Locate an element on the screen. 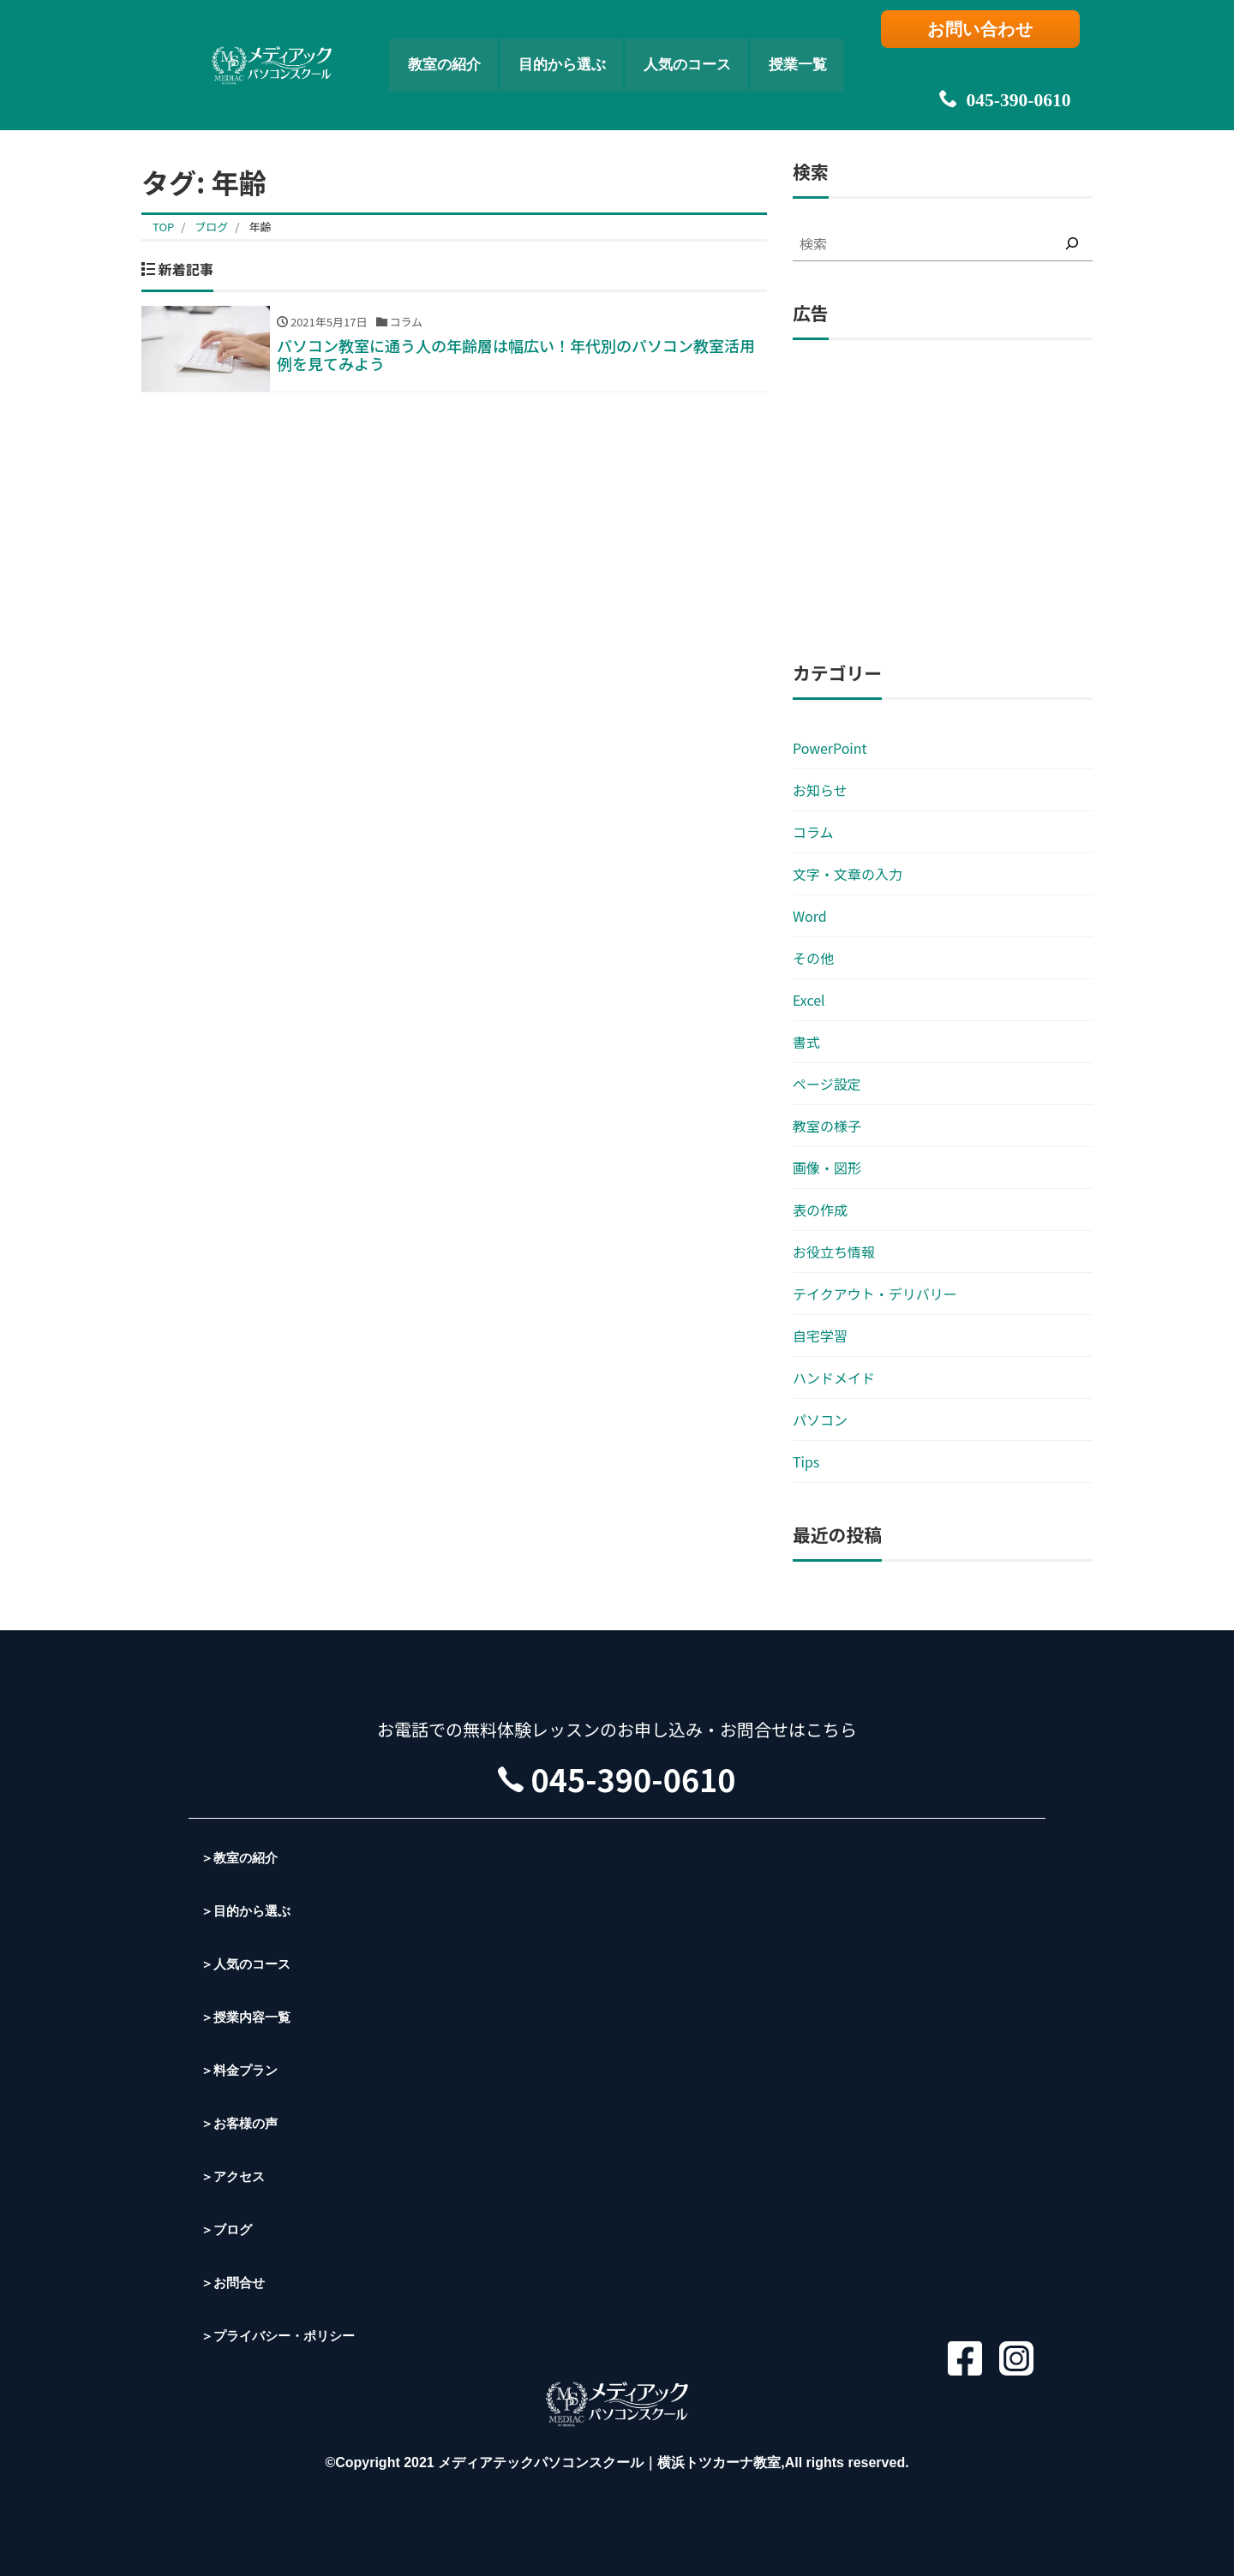 The height and width of the screenshot is (2576, 1234). 文字・文章の入力 is located at coordinates (847, 874).